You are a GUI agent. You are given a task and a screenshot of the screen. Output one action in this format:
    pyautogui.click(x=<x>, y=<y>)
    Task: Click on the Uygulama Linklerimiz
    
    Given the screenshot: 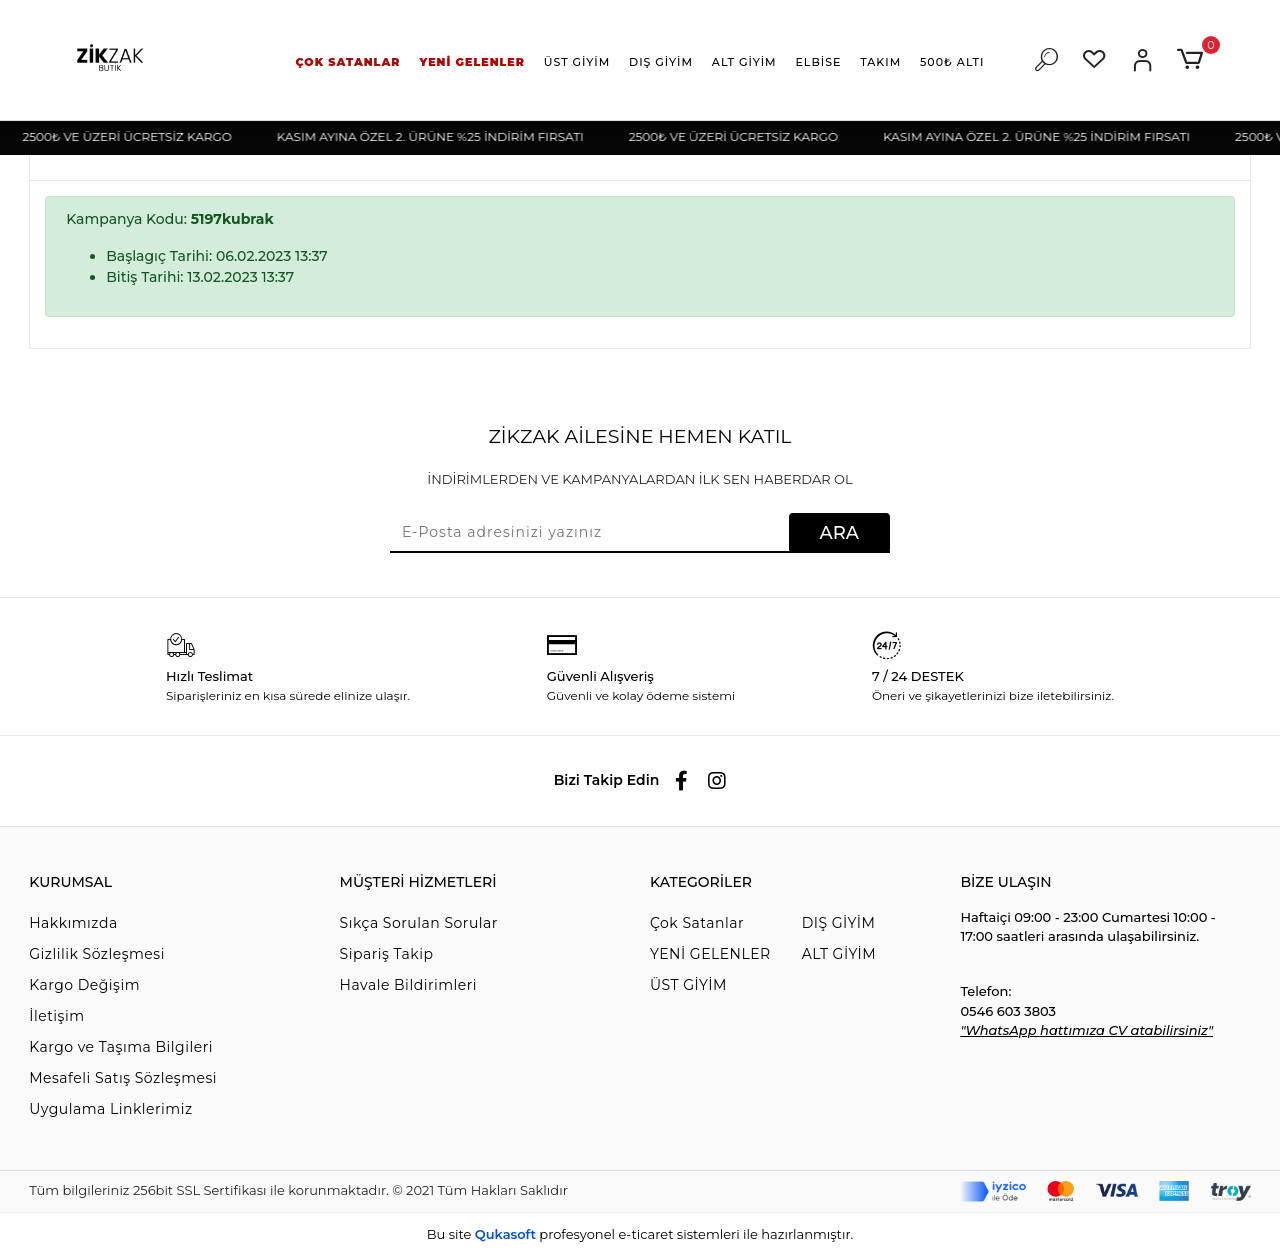 What is the action you would take?
    pyautogui.click(x=110, y=1109)
    